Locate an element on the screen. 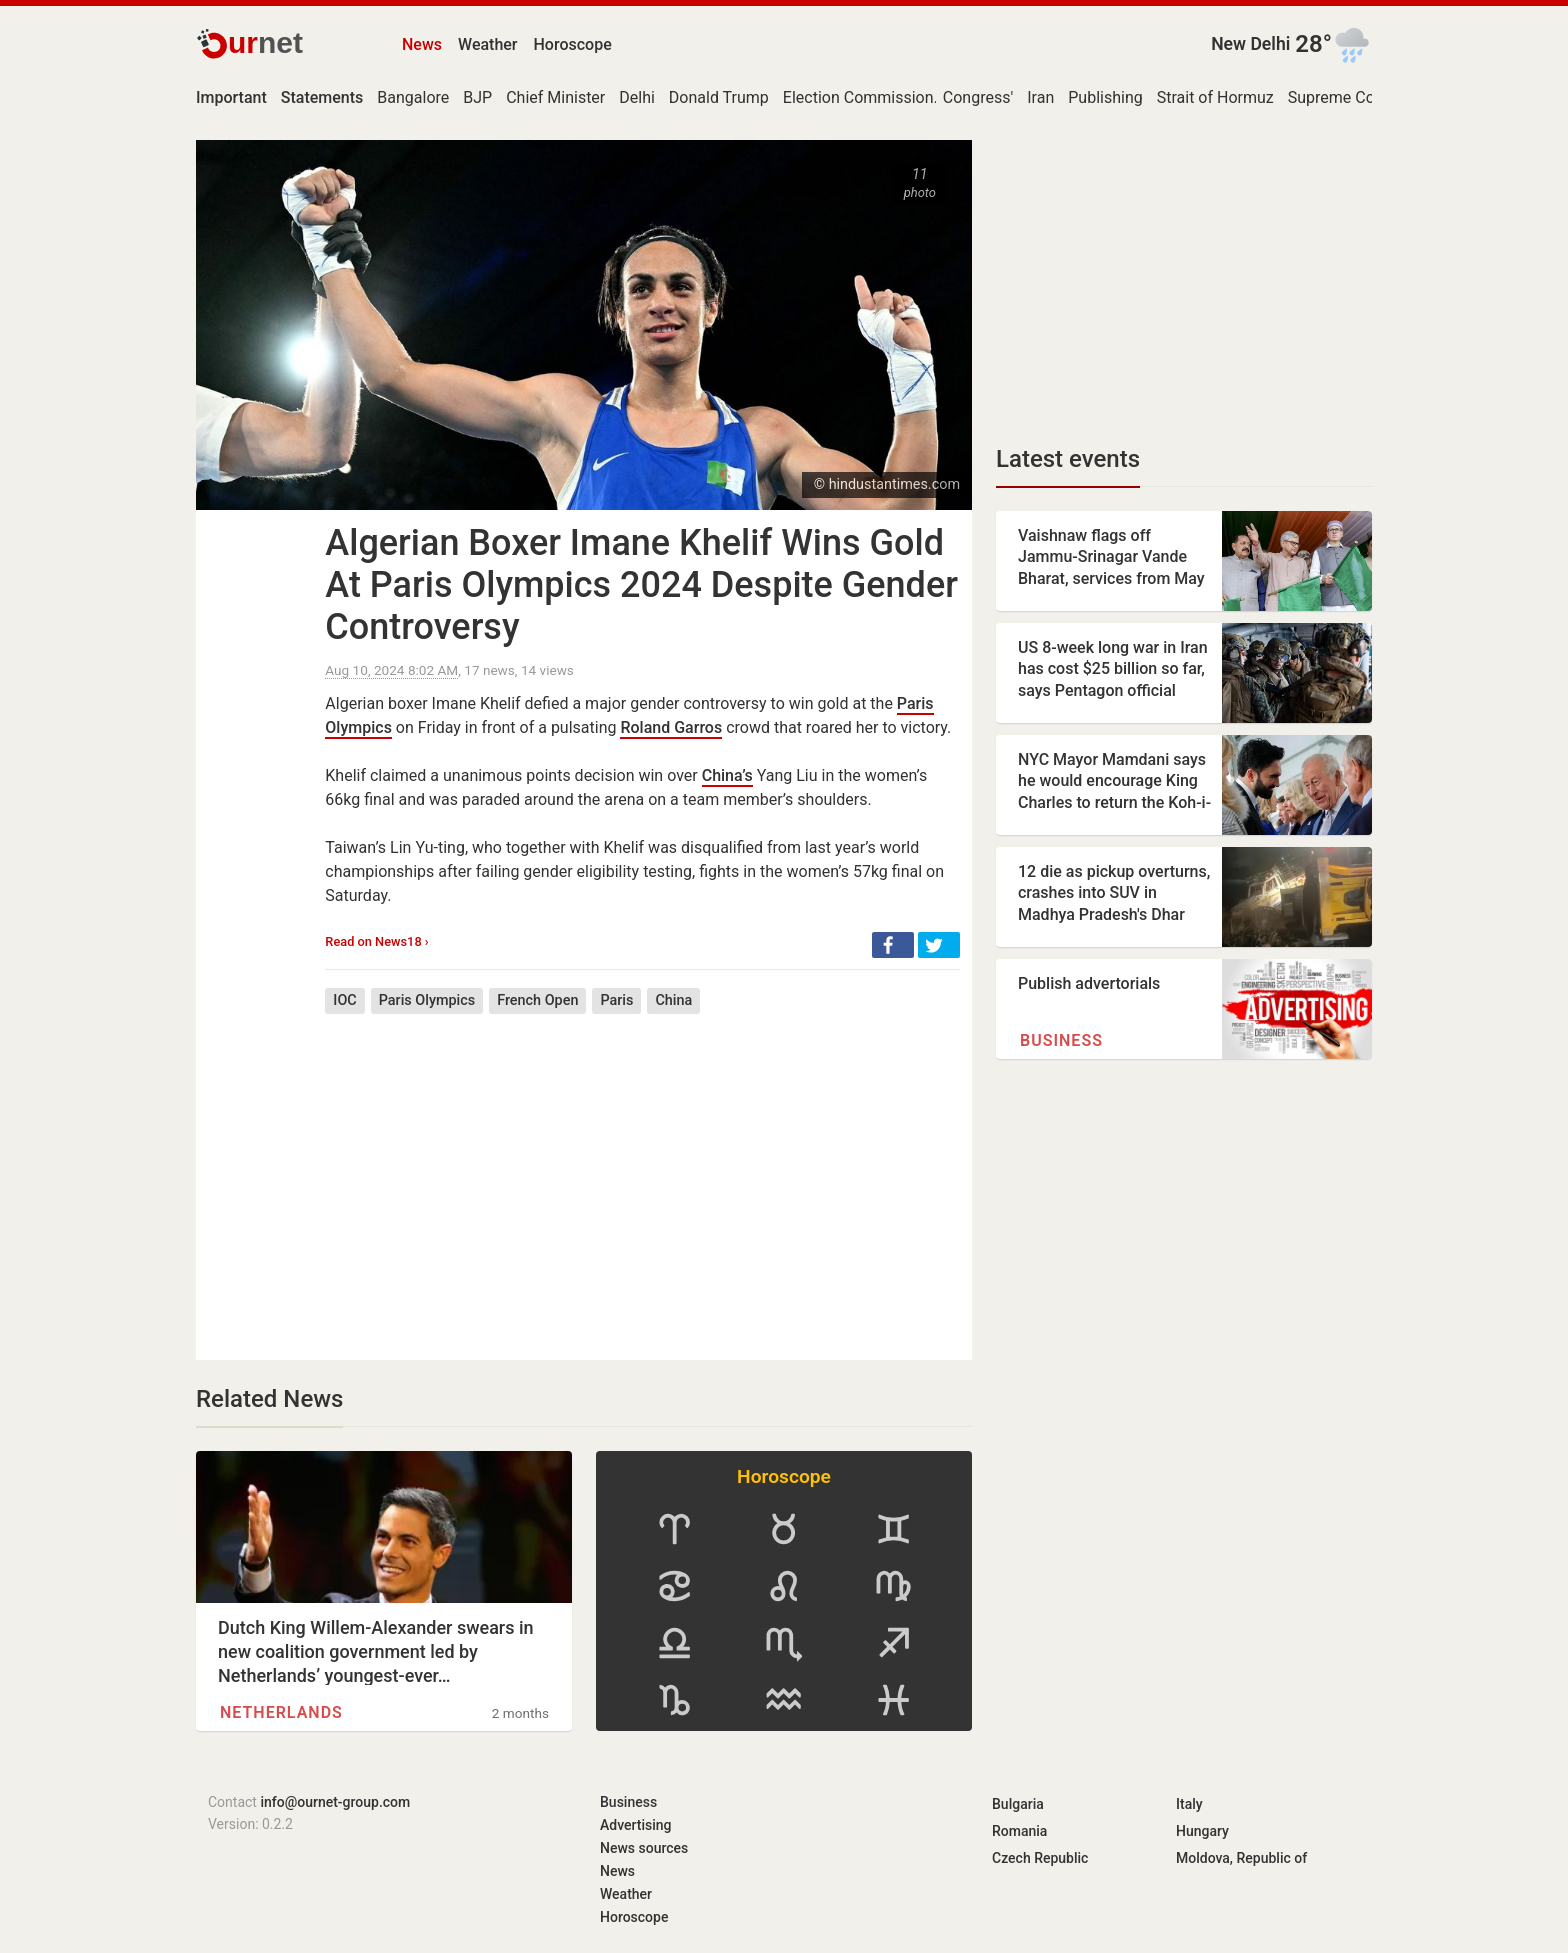 The image size is (1568, 1953). Delhi is located at coordinates (637, 97).